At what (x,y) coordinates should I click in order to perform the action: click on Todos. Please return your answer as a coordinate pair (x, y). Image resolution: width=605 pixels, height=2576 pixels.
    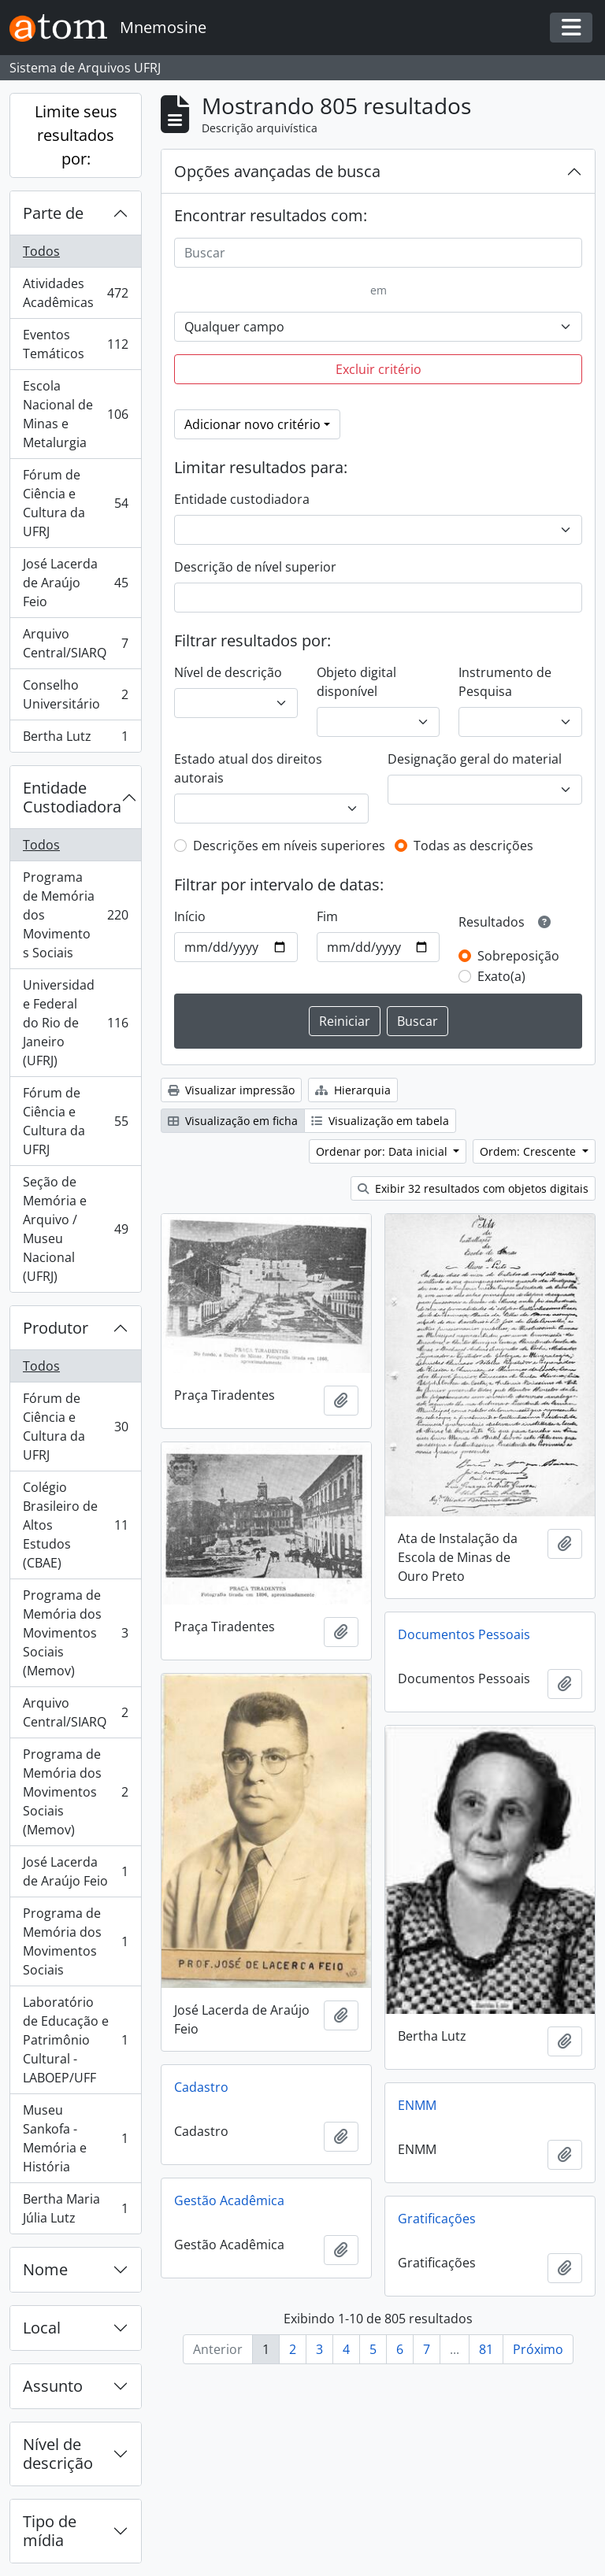
    Looking at the image, I should click on (41, 251).